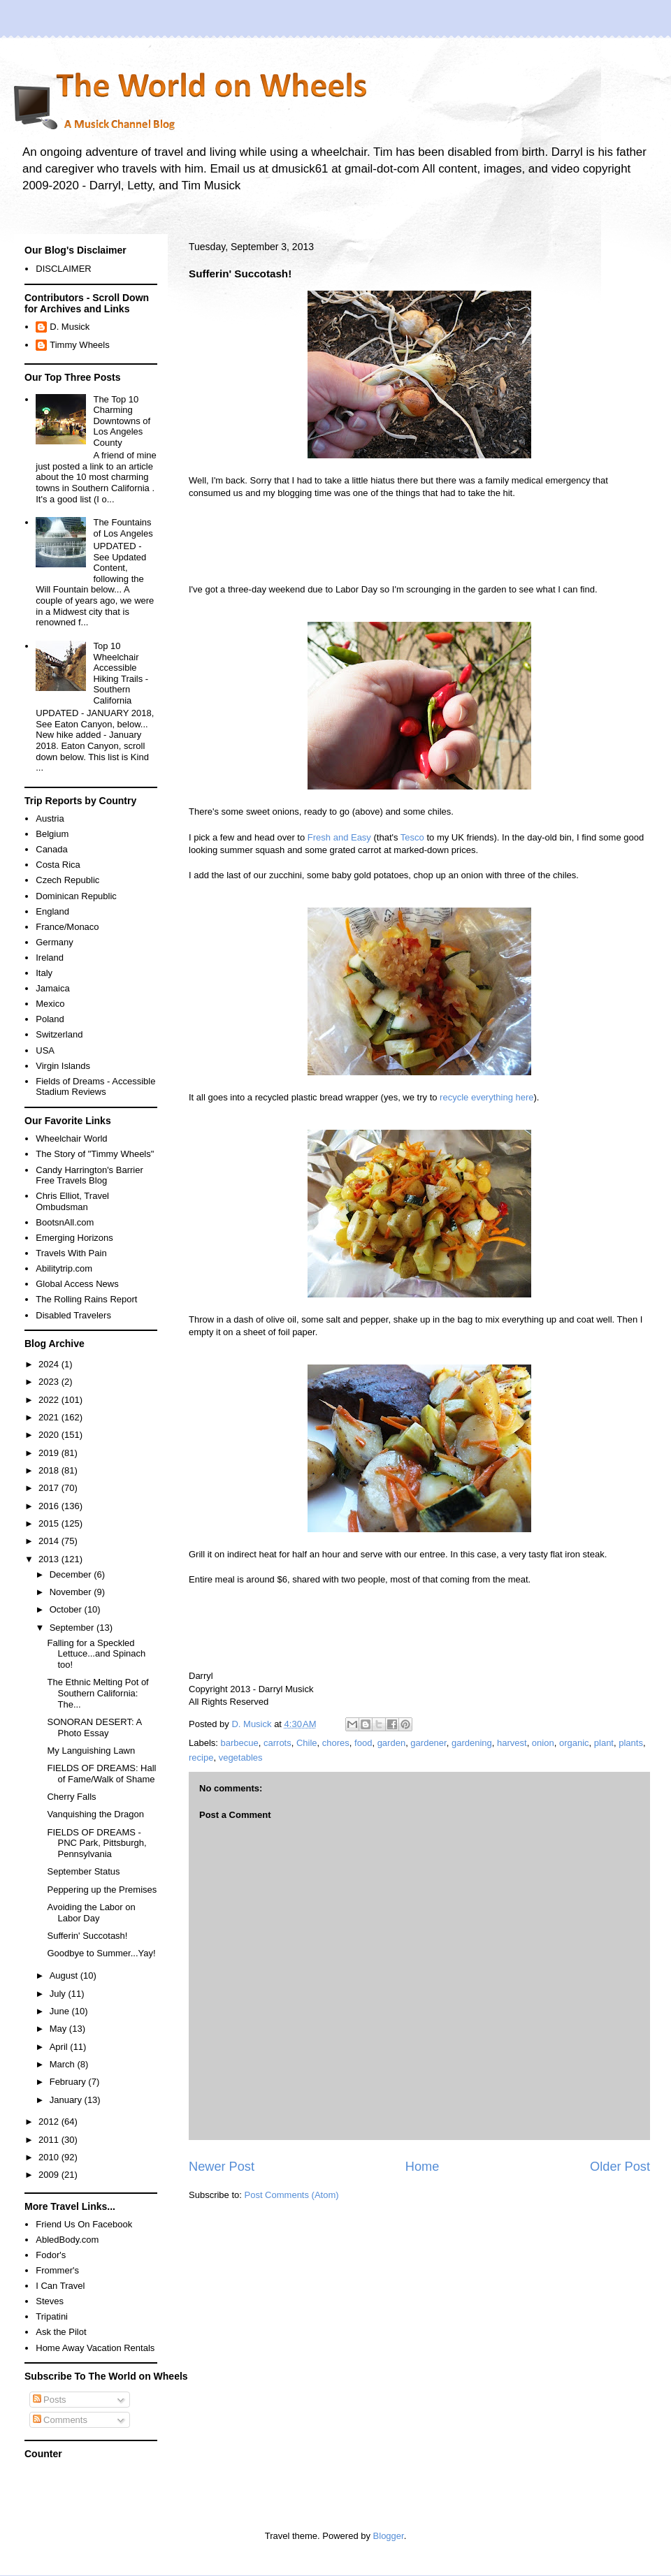 This screenshot has width=671, height=2576. What do you see at coordinates (44, 973) in the screenshot?
I see `Italy` at bounding box center [44, 973].